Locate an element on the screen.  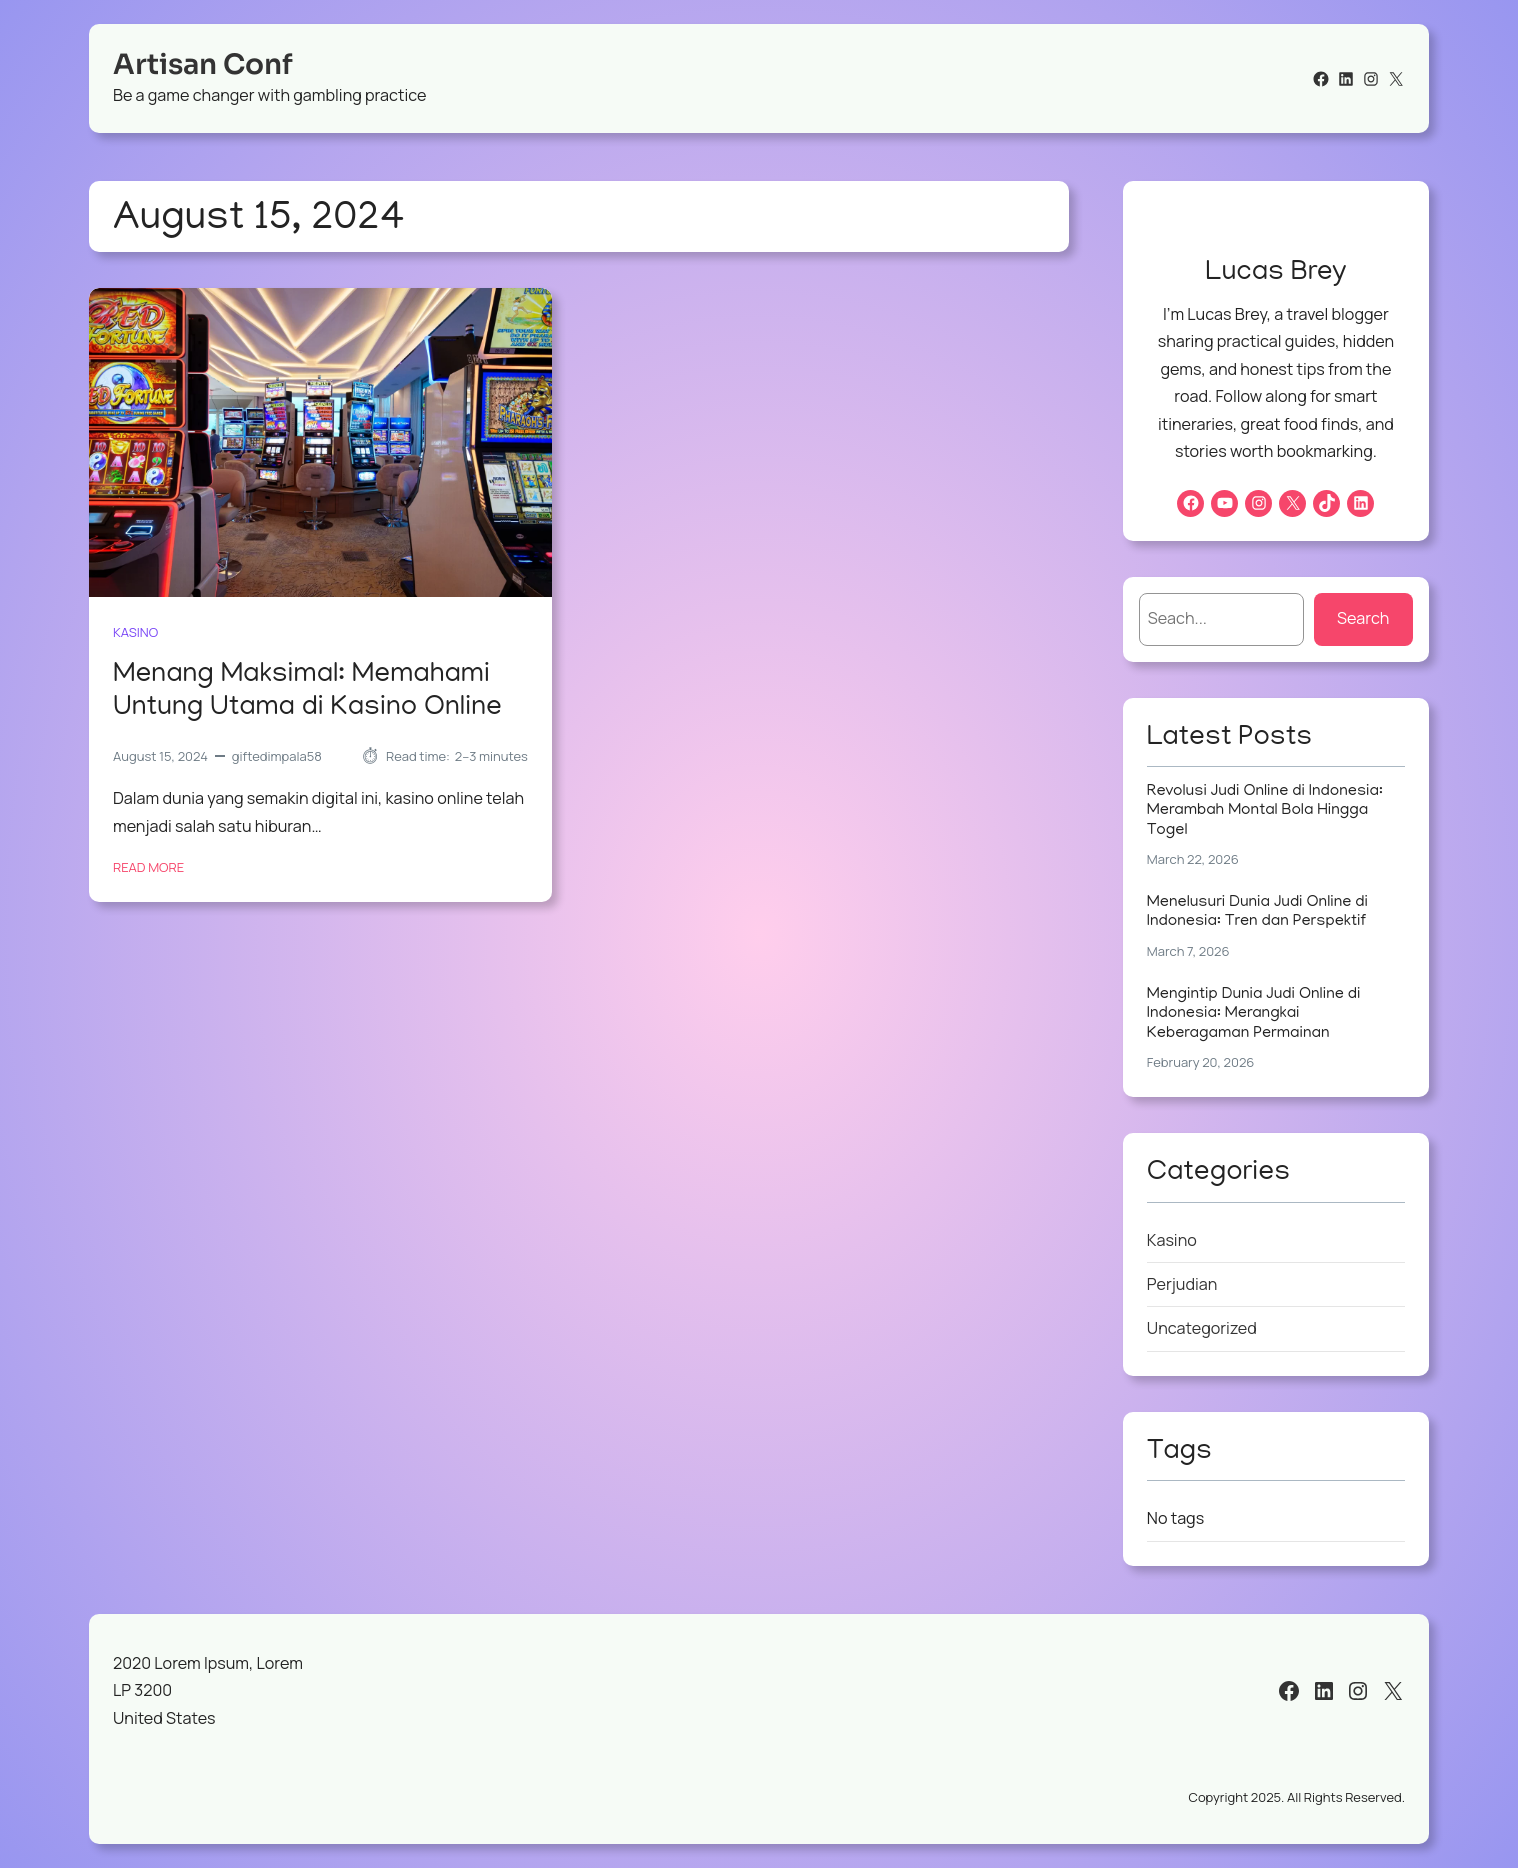
Uncategorized is located at coordinates (1202, 1328).